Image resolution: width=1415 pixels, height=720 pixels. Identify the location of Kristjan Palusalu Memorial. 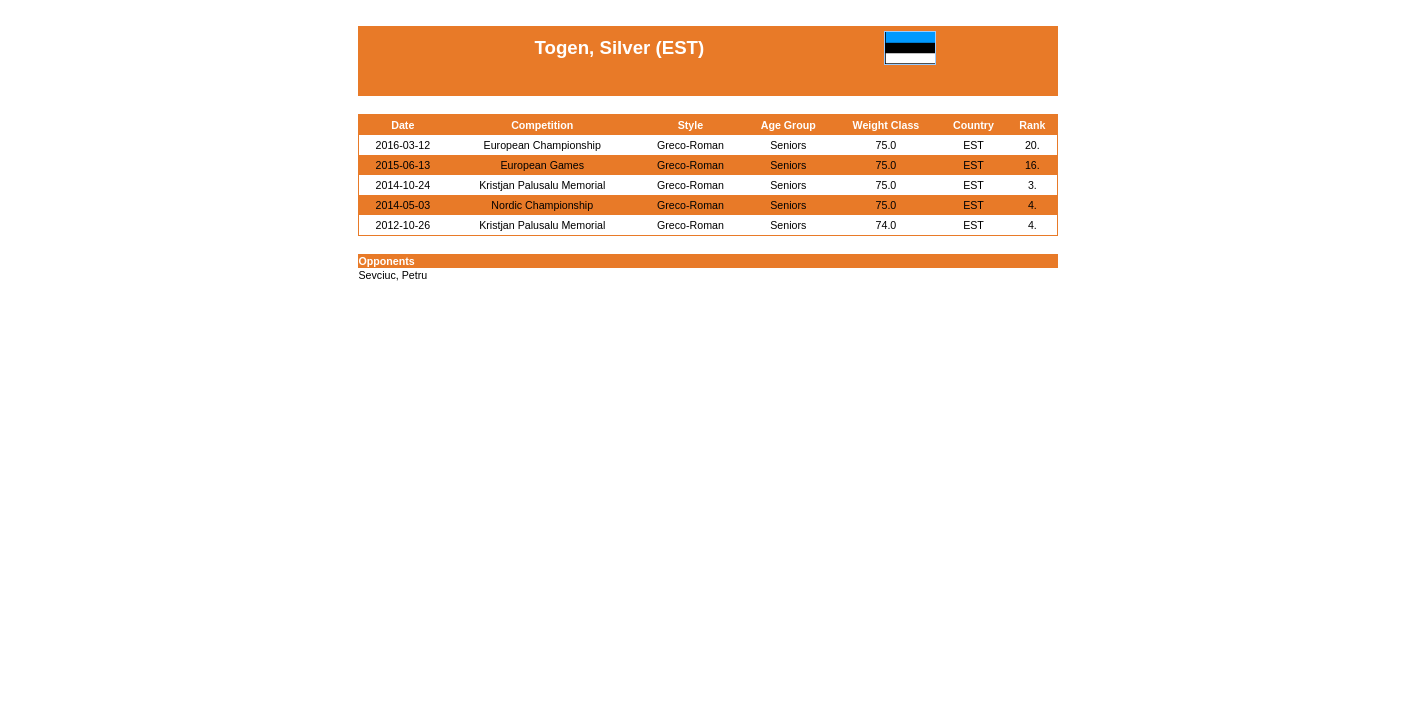
(542, 185).